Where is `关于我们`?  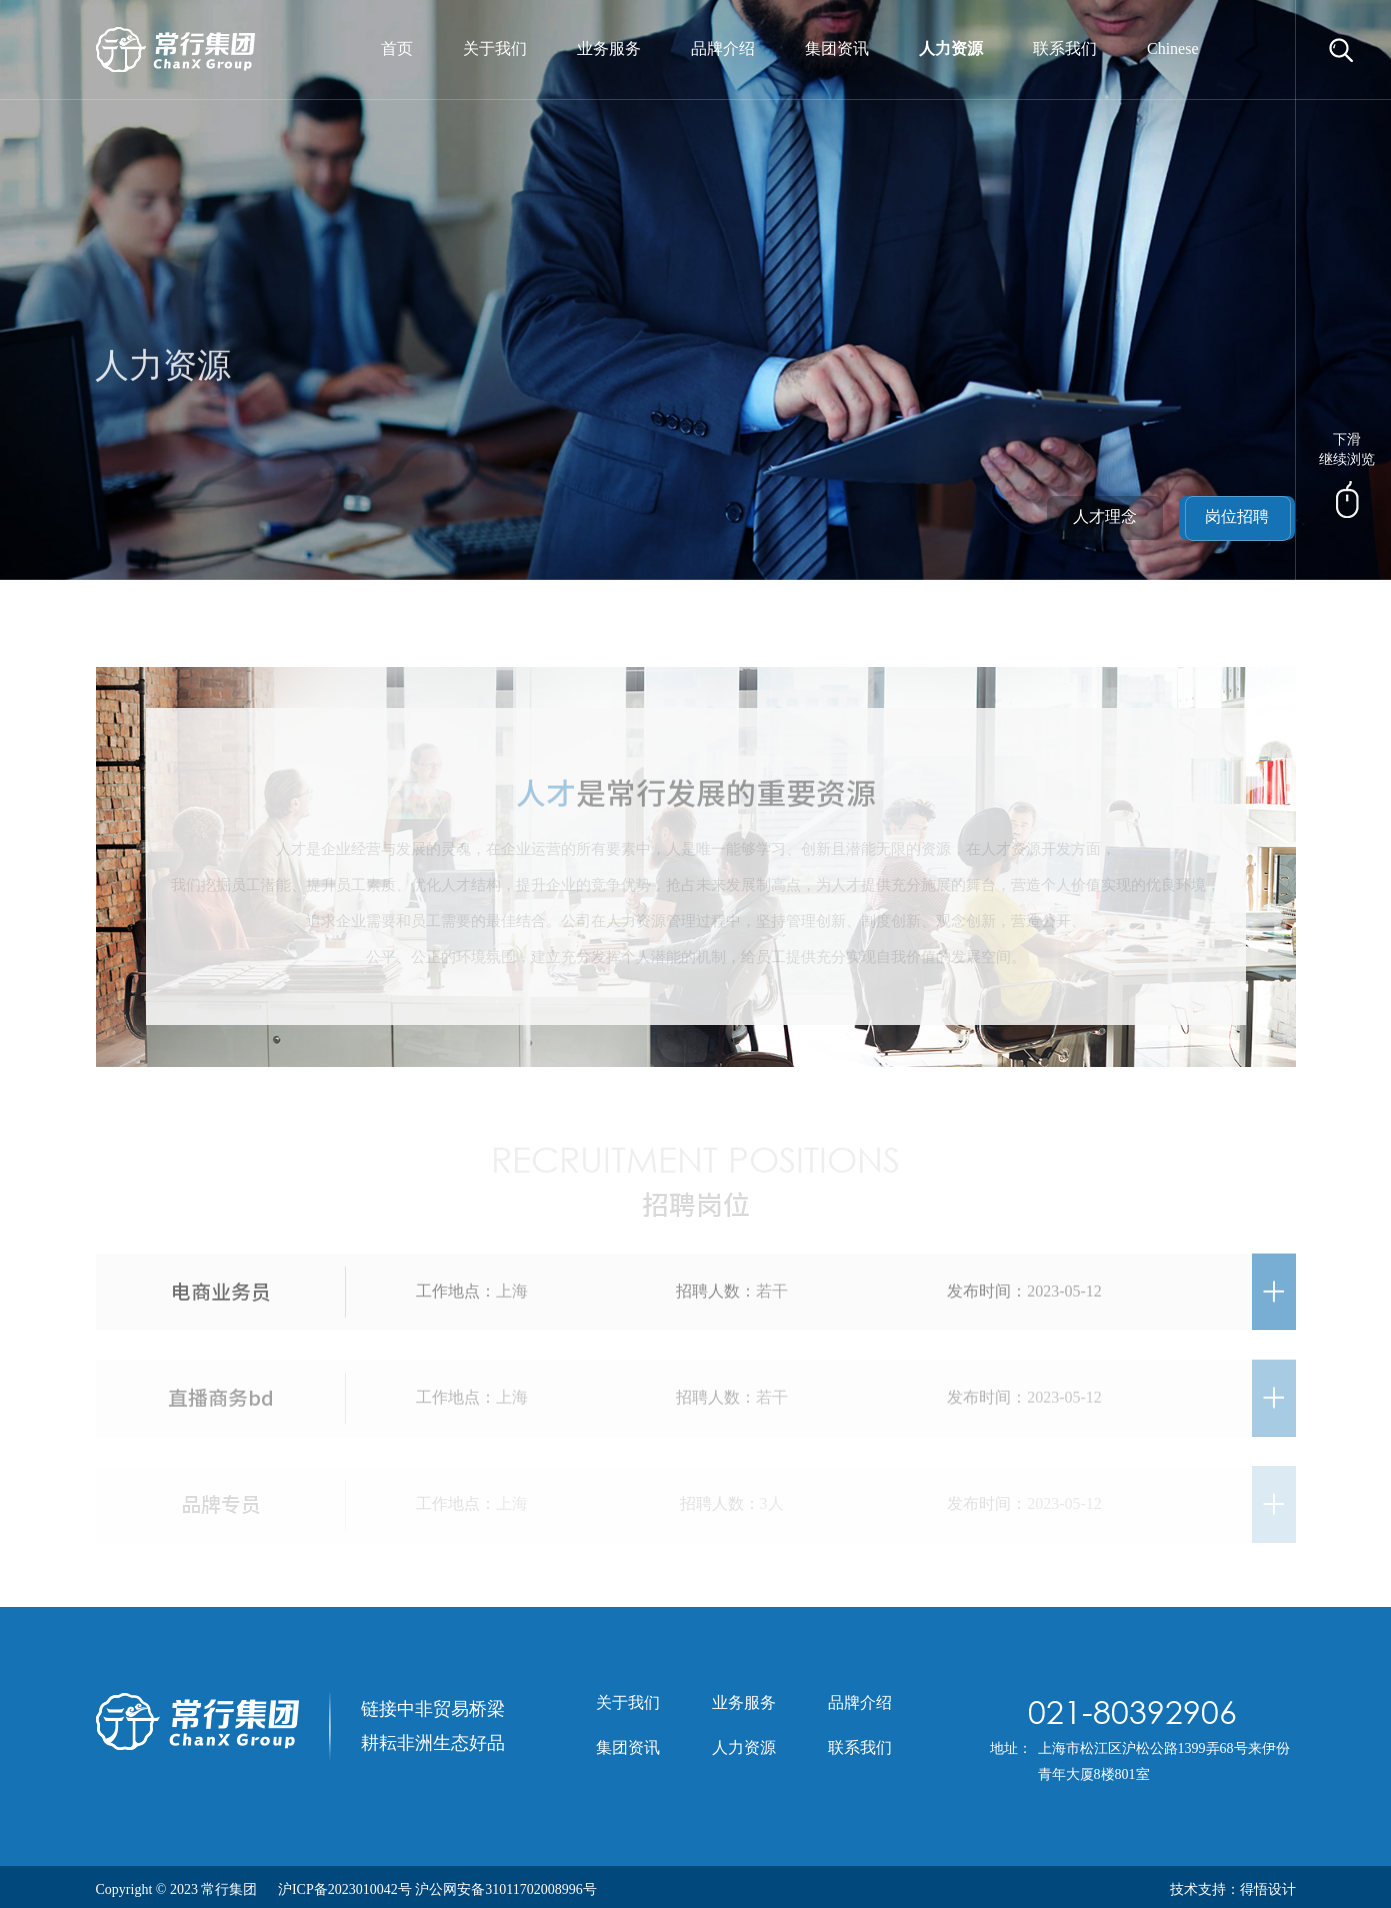
关于我们 is located at coordinates (495, 49).